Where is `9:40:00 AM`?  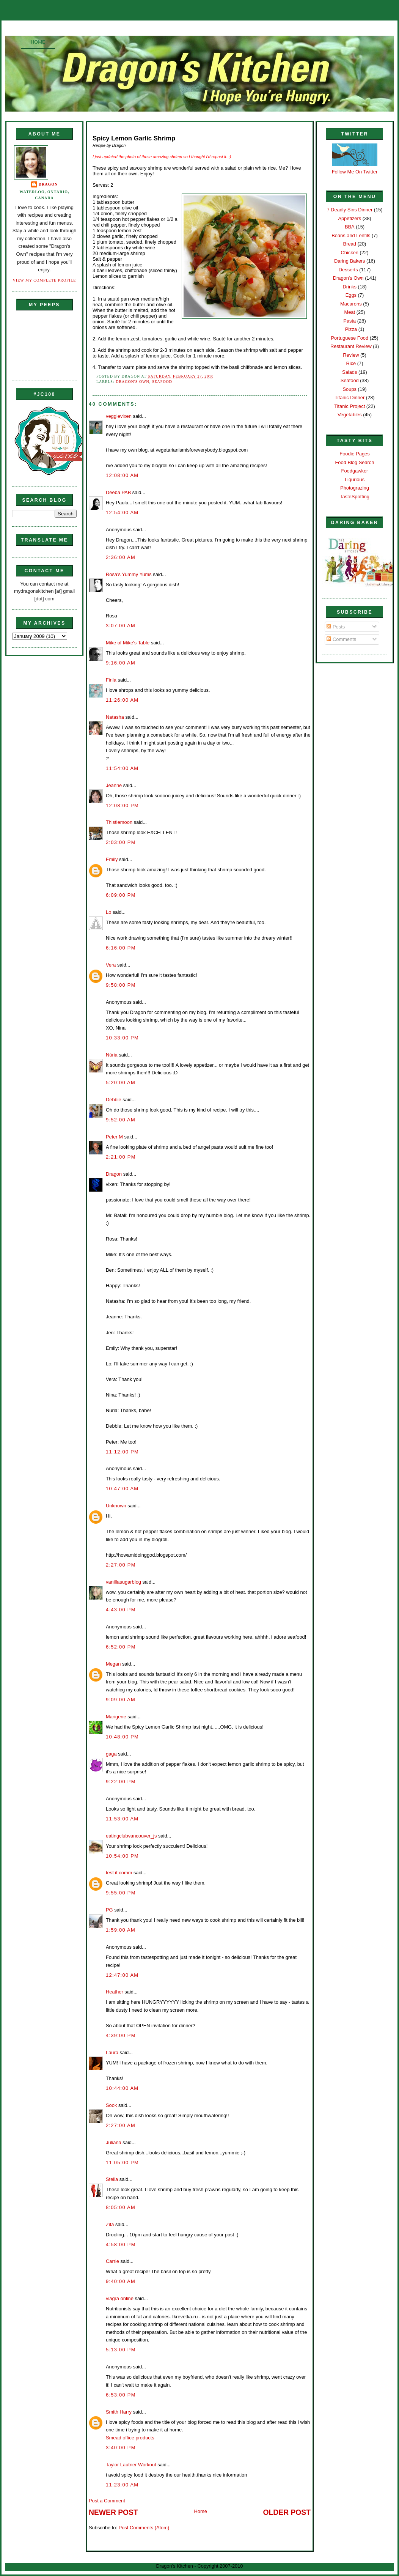
9:40:00 AM is located at coordinates (120, 2281).